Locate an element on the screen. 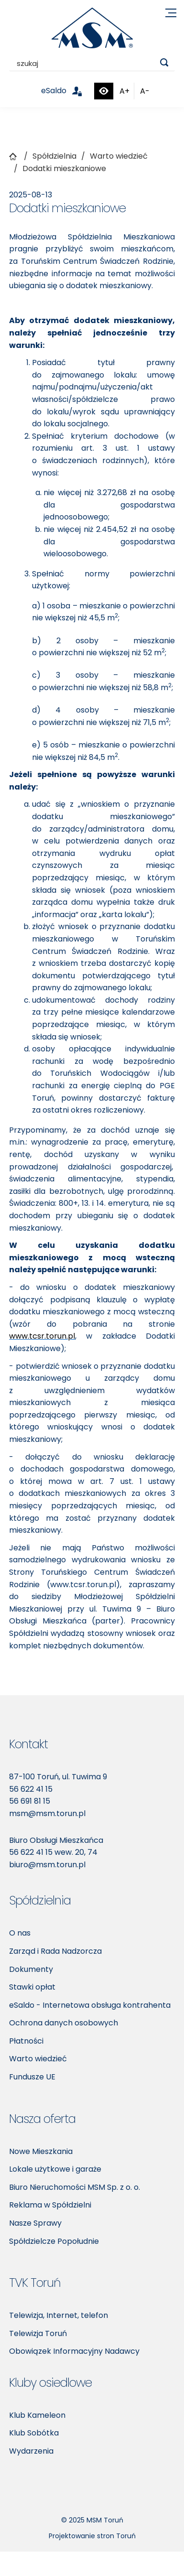 The height and width of the screenshot is (2576, 184). O nas is located at coordinates (20, 1932).